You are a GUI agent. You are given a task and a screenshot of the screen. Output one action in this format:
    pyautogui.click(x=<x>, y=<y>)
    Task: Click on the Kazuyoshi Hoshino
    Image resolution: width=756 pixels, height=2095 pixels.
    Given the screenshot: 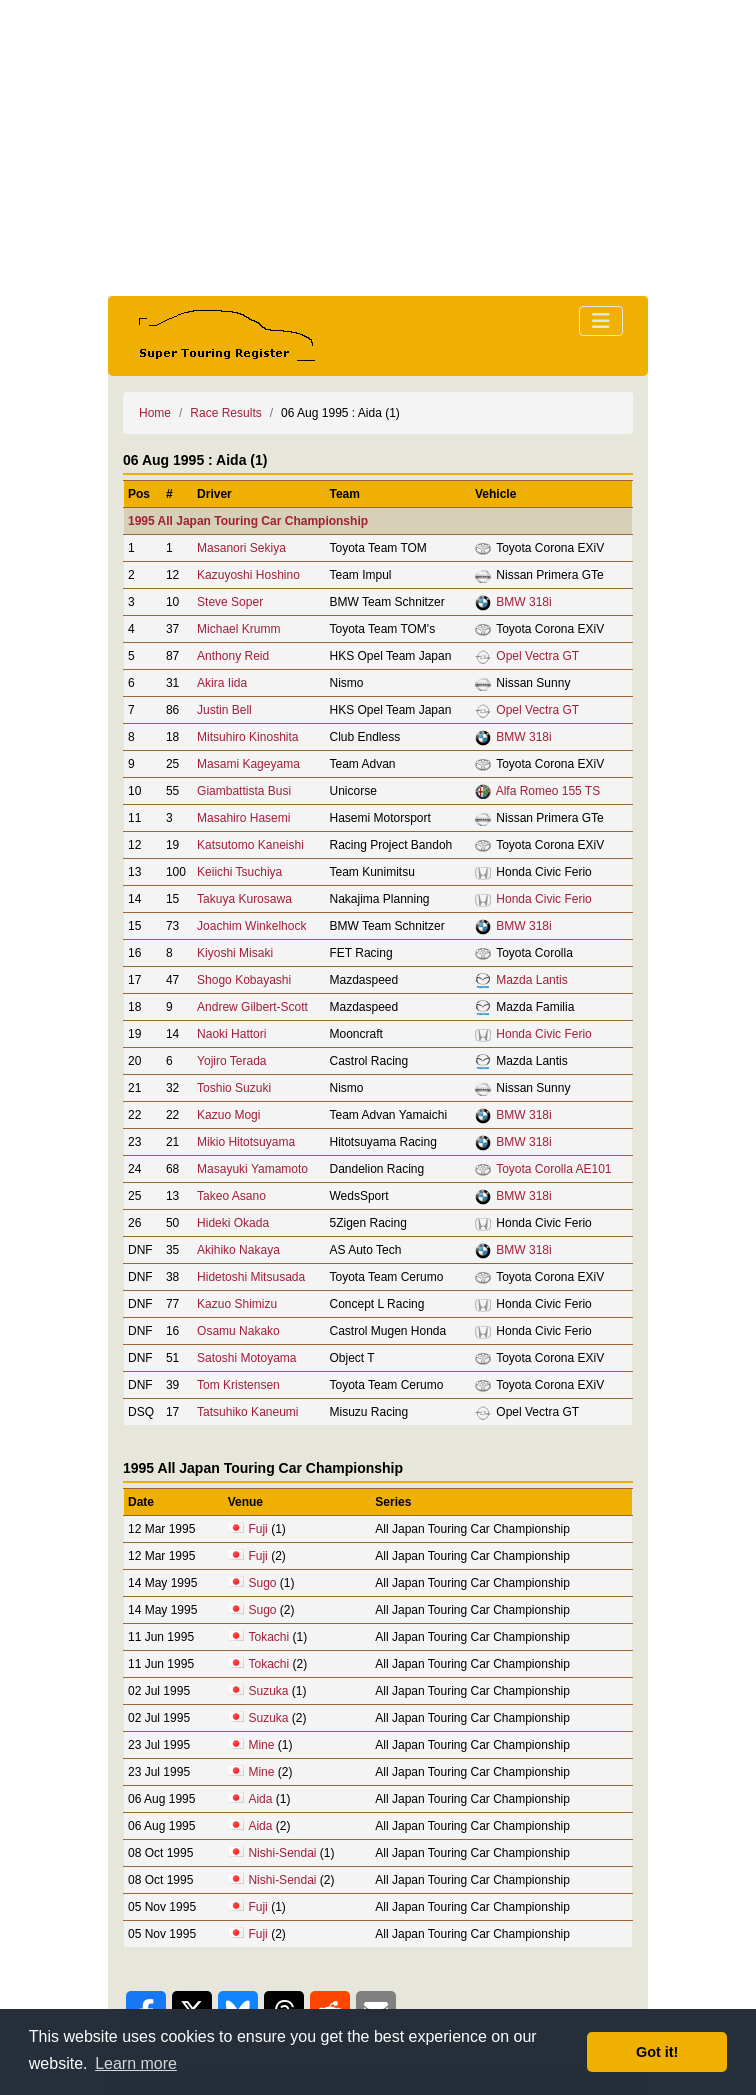 What is the action you would take?
    pyautogui.click(x=248, y=575)
    